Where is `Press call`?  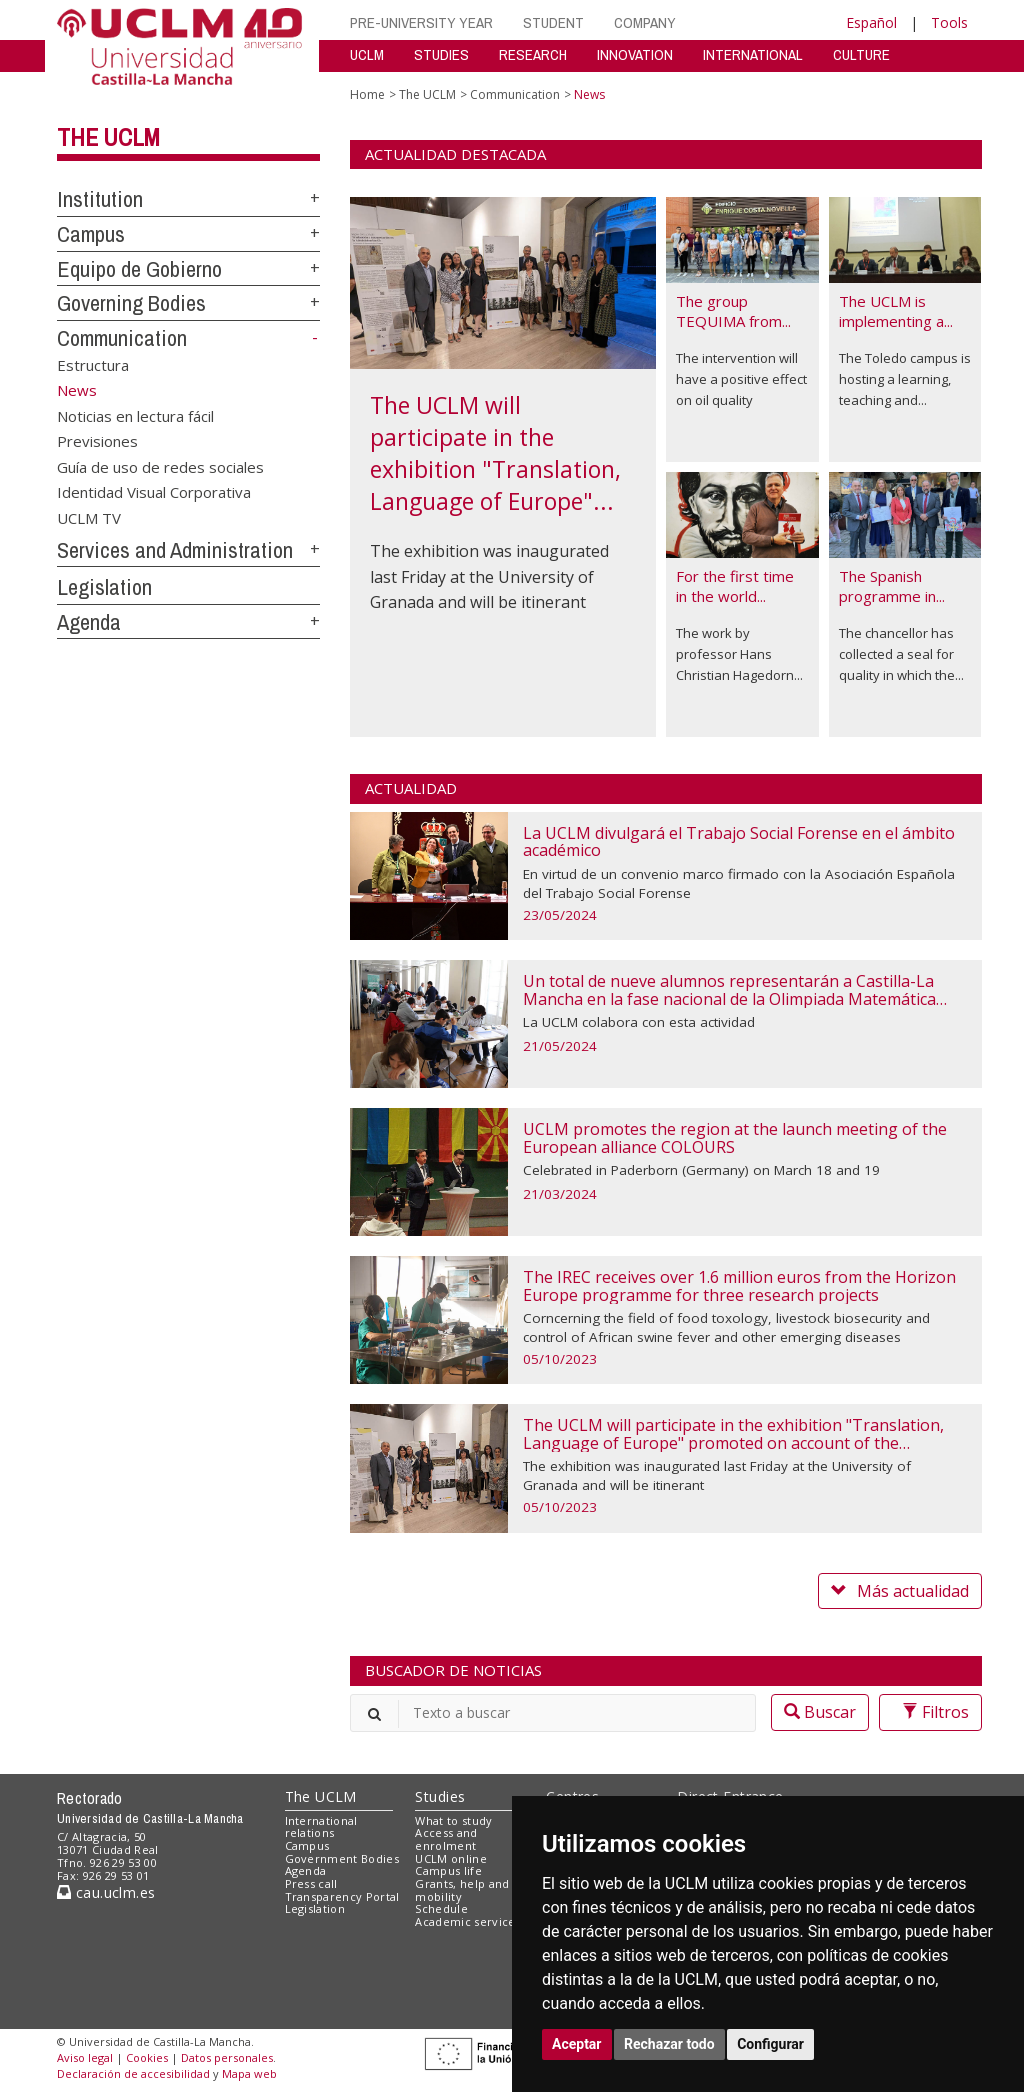
Press call is located at coordinates (311, 1883).